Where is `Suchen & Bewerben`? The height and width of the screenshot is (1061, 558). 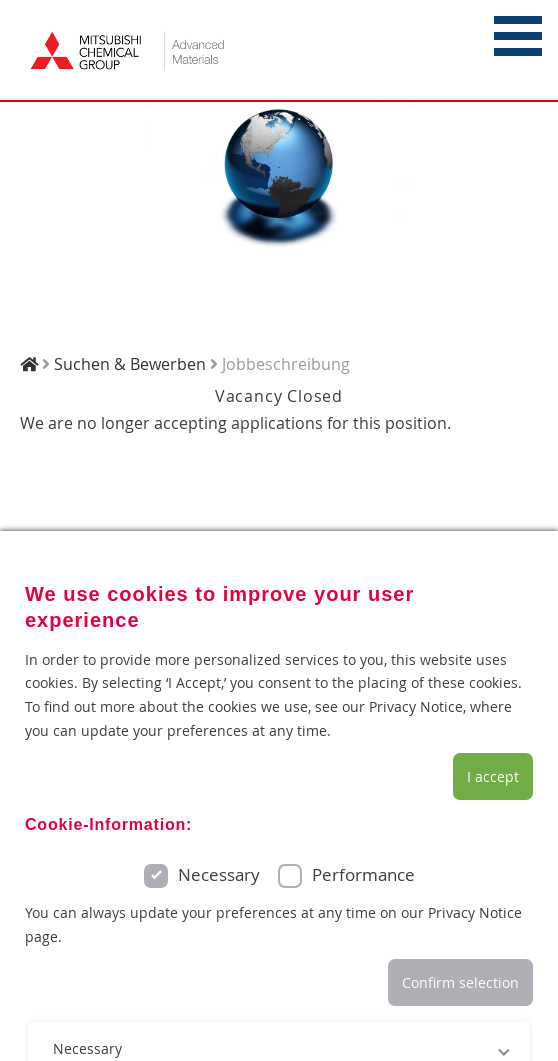
Suchen & Bewerben is located at coordinates (130, 364).